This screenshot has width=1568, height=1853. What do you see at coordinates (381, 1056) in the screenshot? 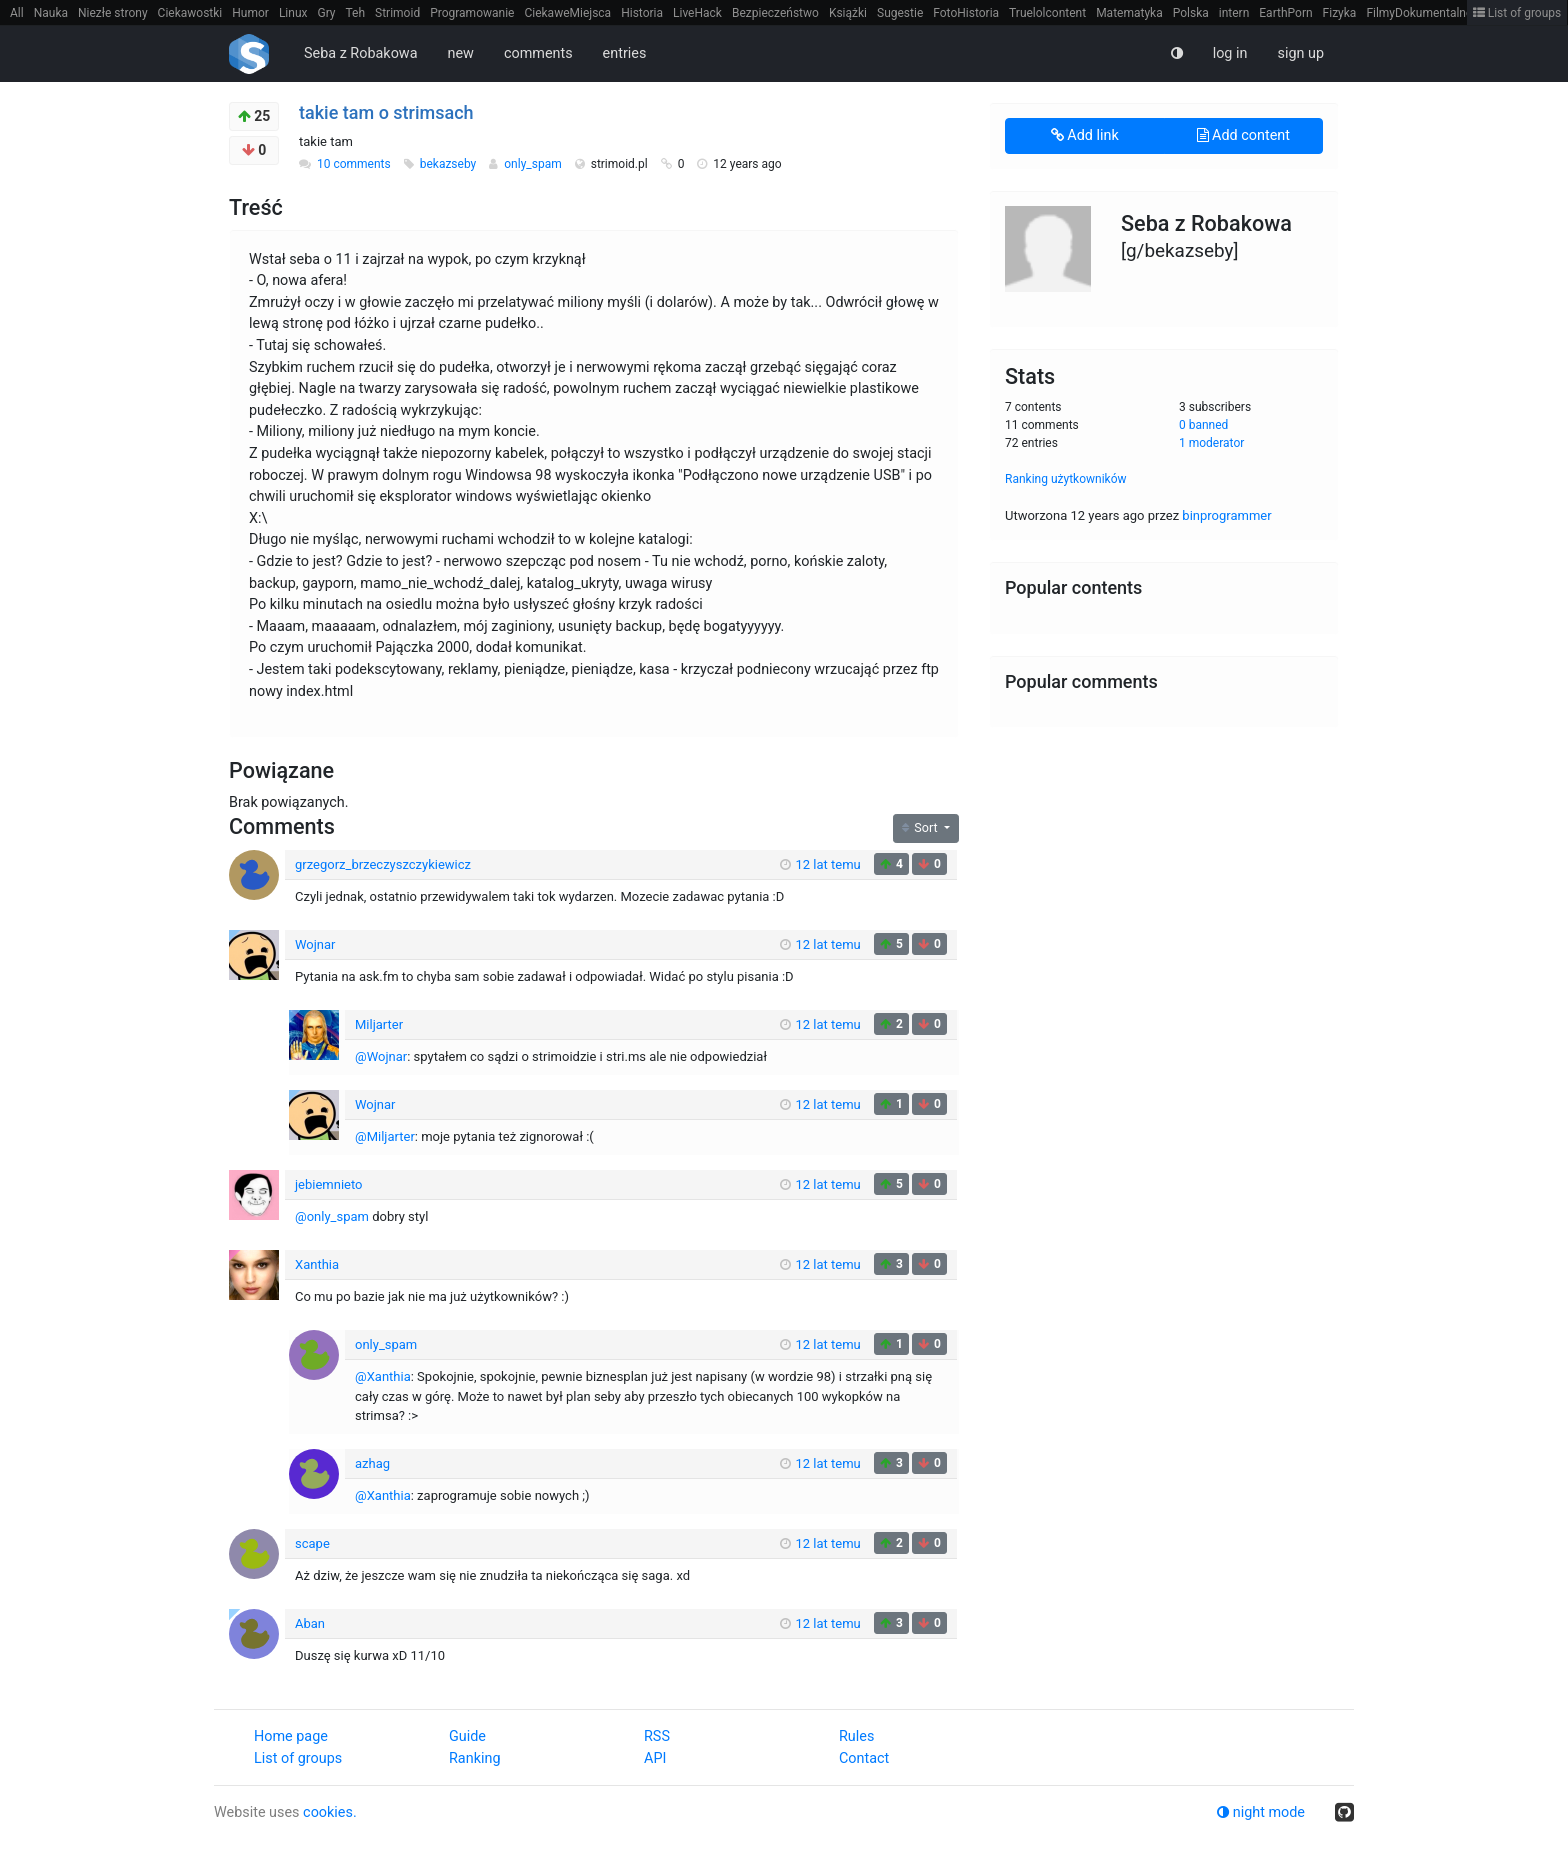
I see `@Wojnar` at bounding box center [381, 1056].